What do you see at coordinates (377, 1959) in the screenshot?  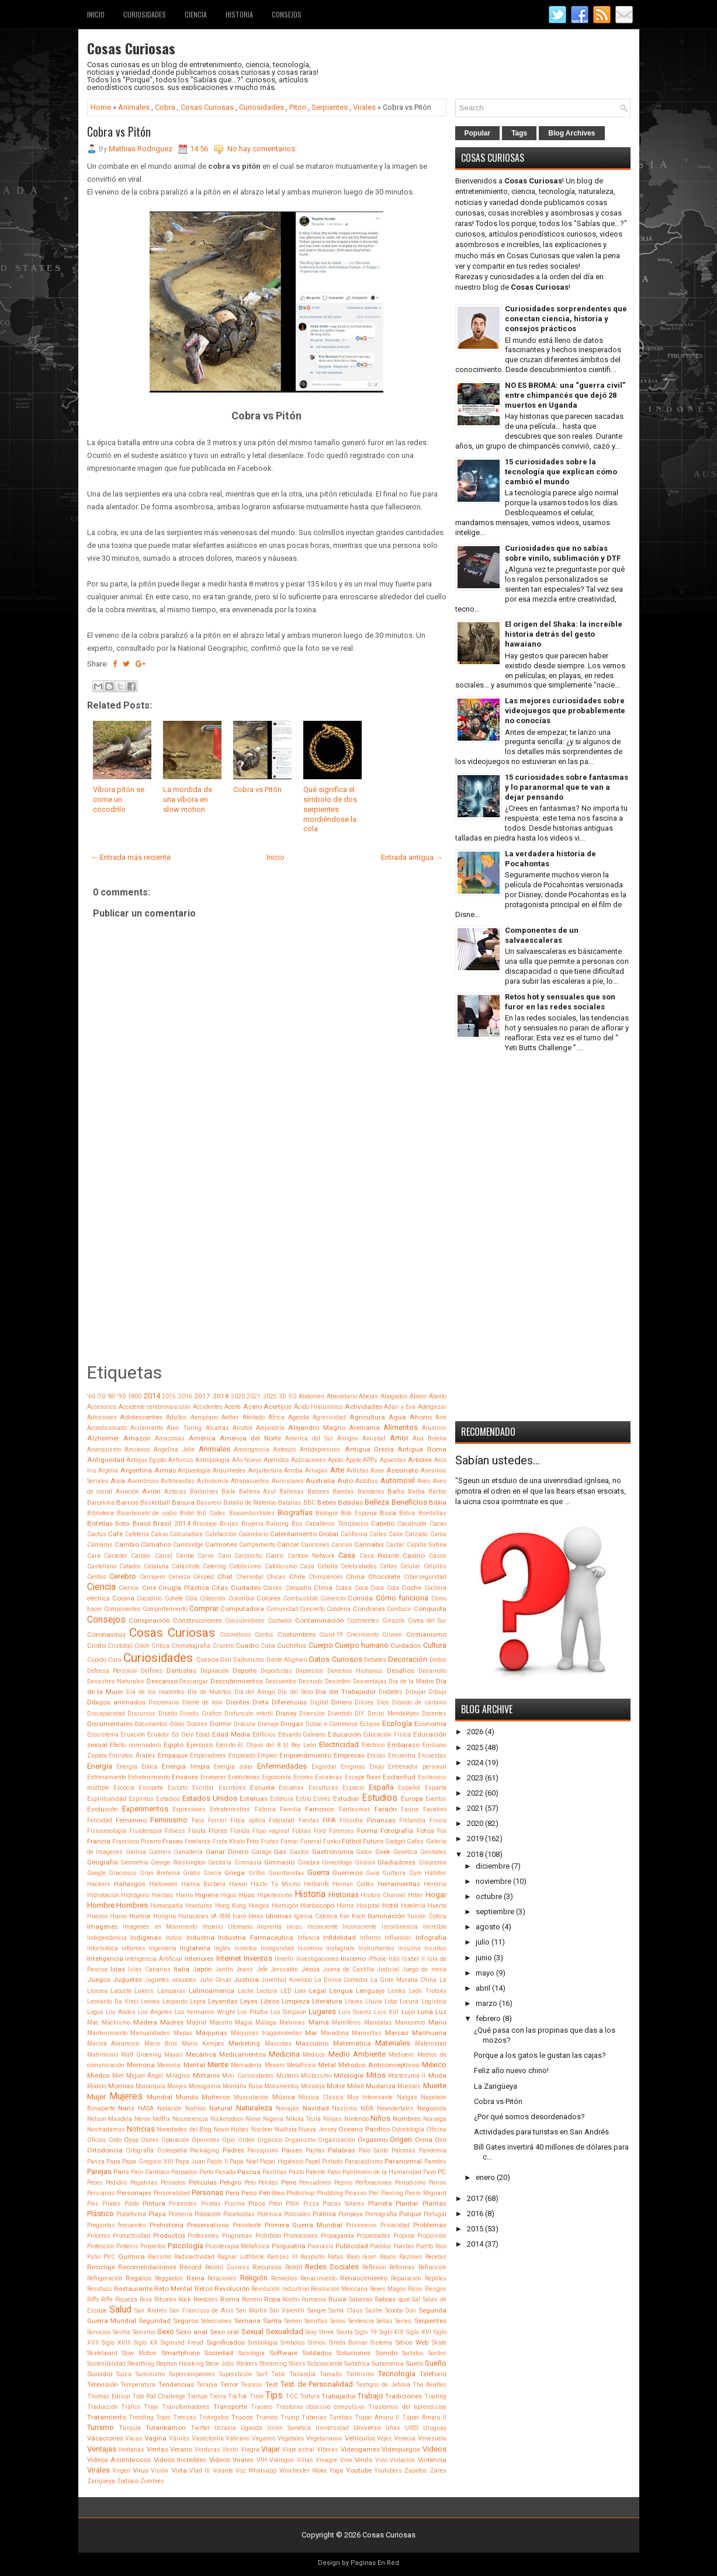 I see `iPhone` at bounding box center [377, 1959].